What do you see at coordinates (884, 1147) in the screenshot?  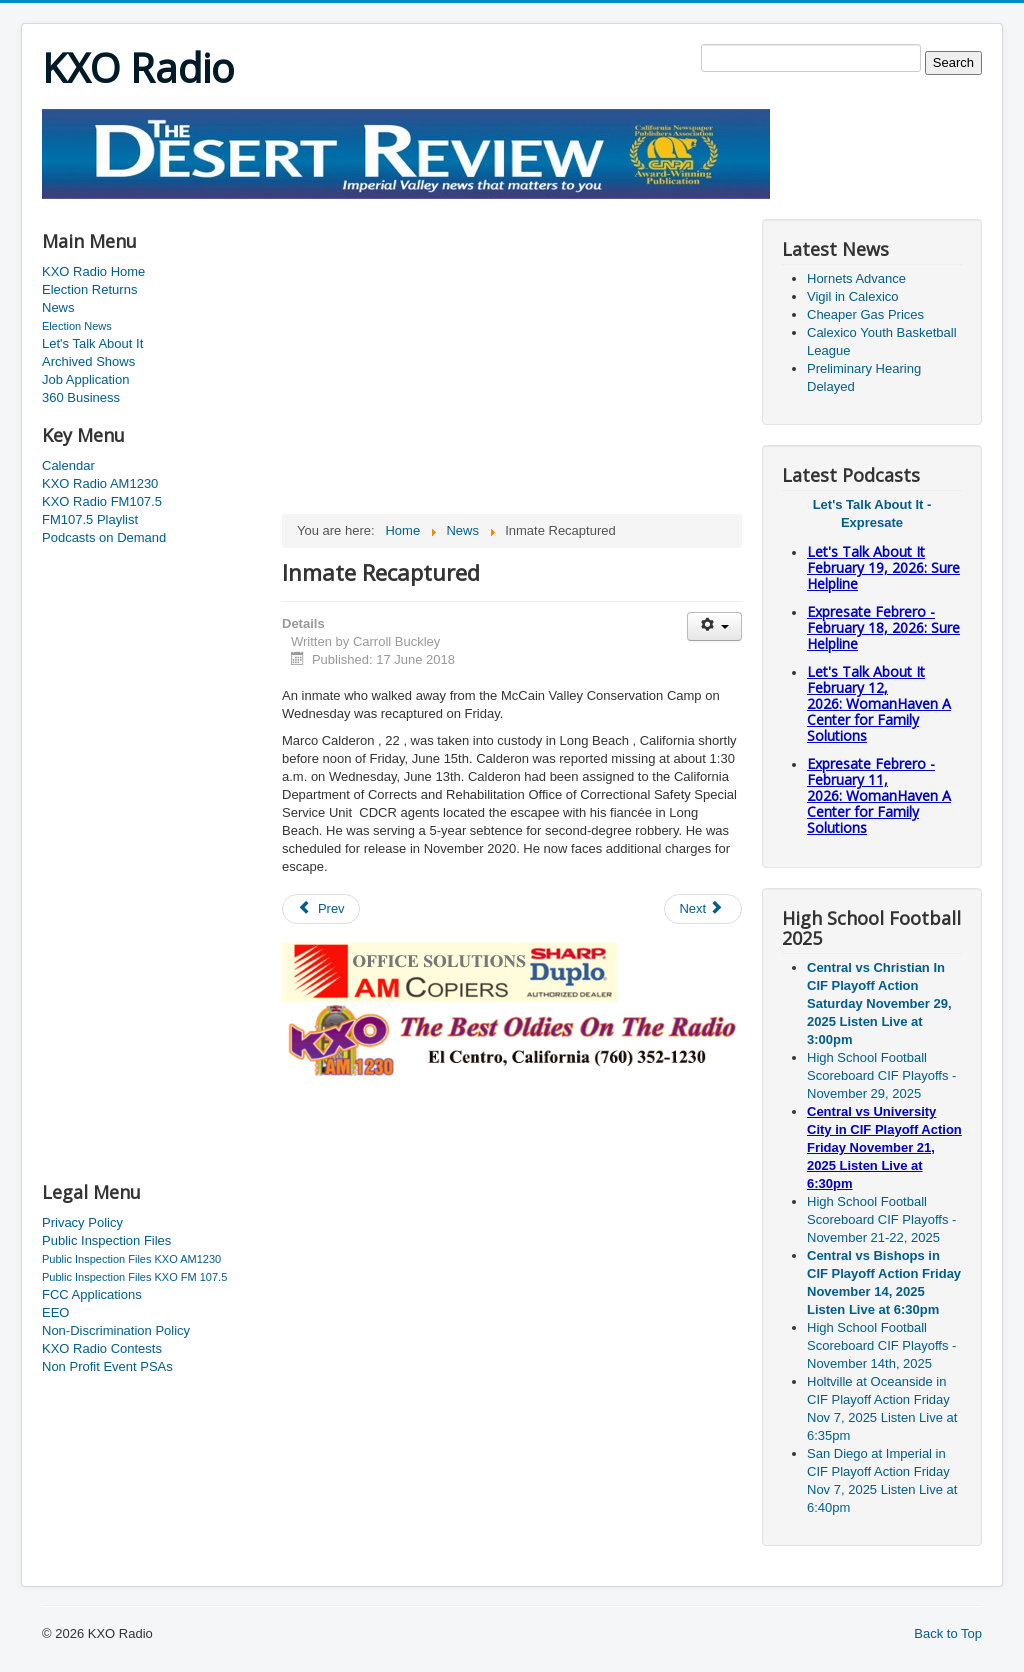 I see `Central vs University City in CIF Playoff Action Friday November 21, 2025 Listen Live at 6:30pm` at bounding box center [884, 1147].